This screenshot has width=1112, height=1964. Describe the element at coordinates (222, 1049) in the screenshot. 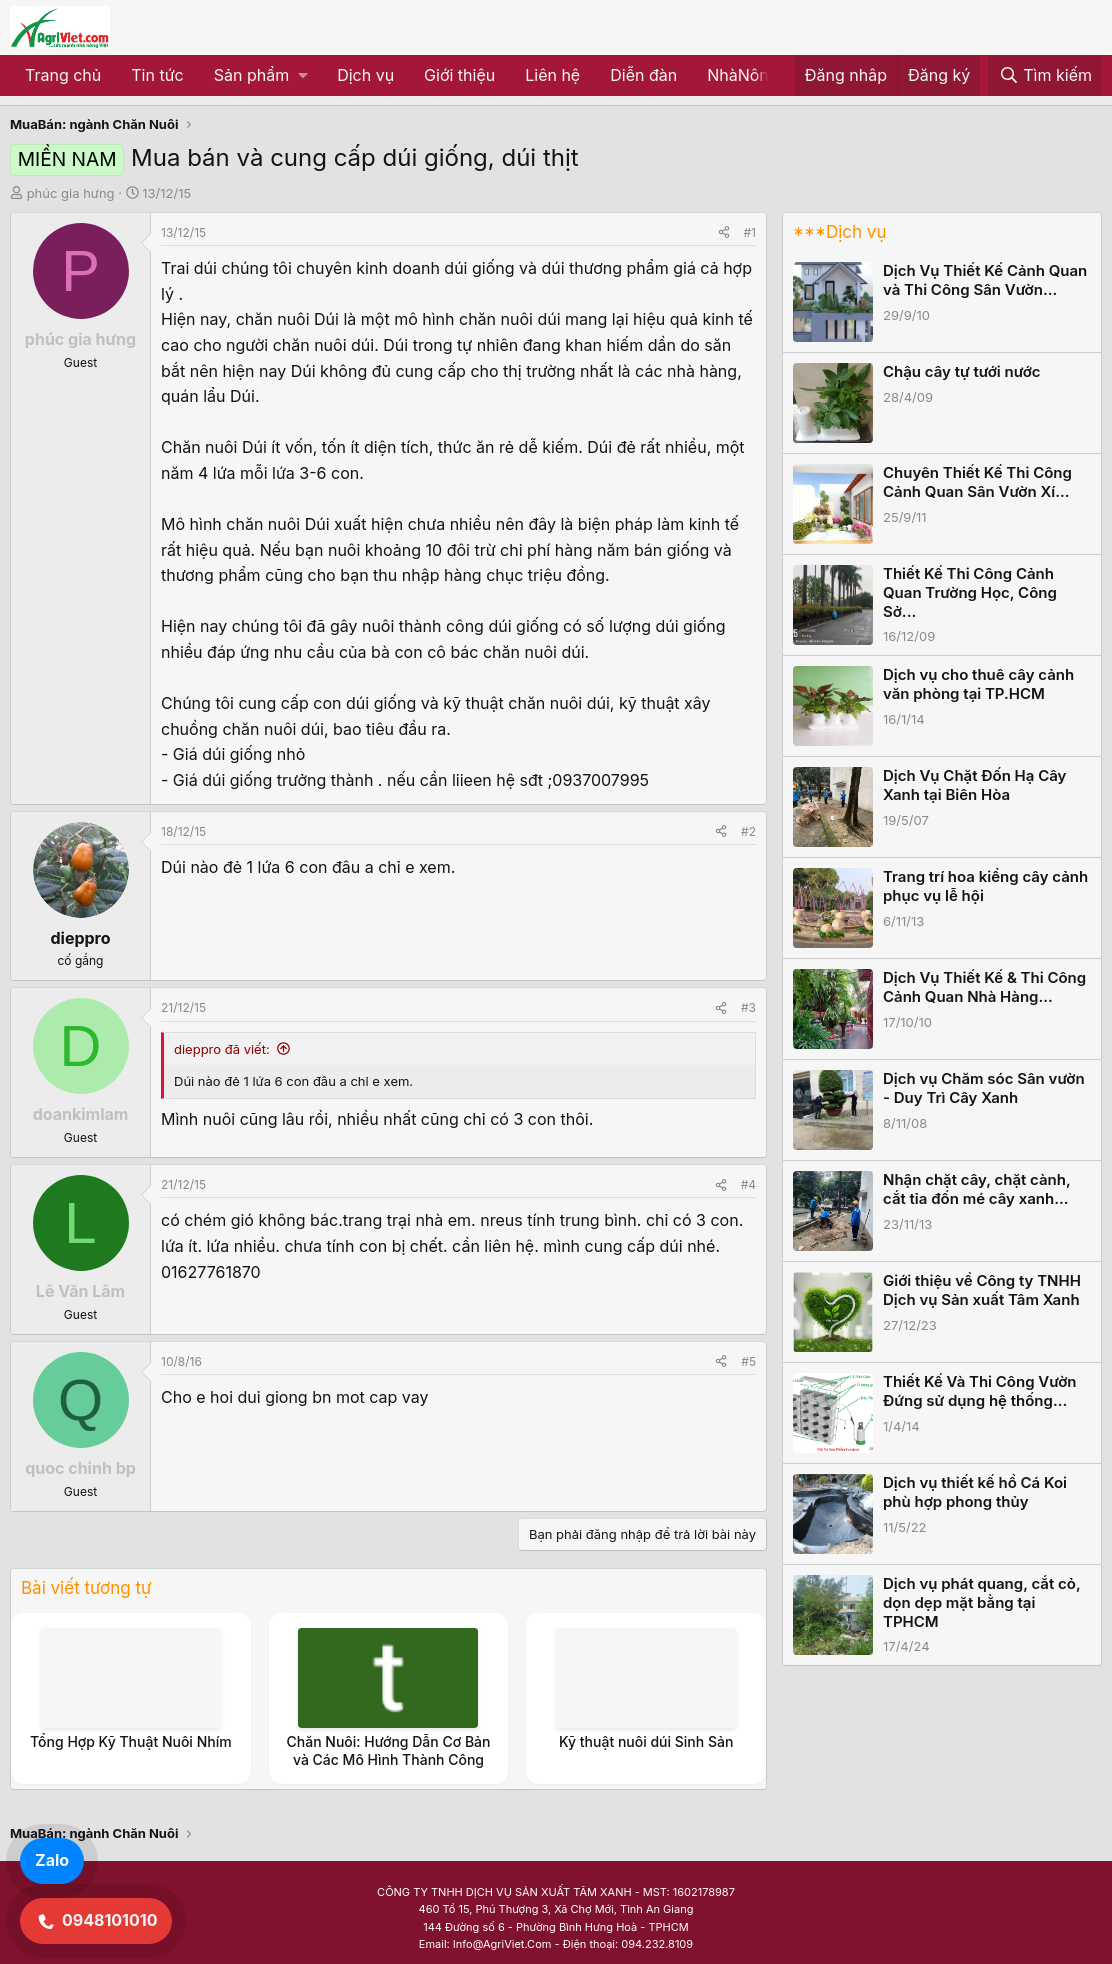

I see `dieppro đã viết:` at that location.